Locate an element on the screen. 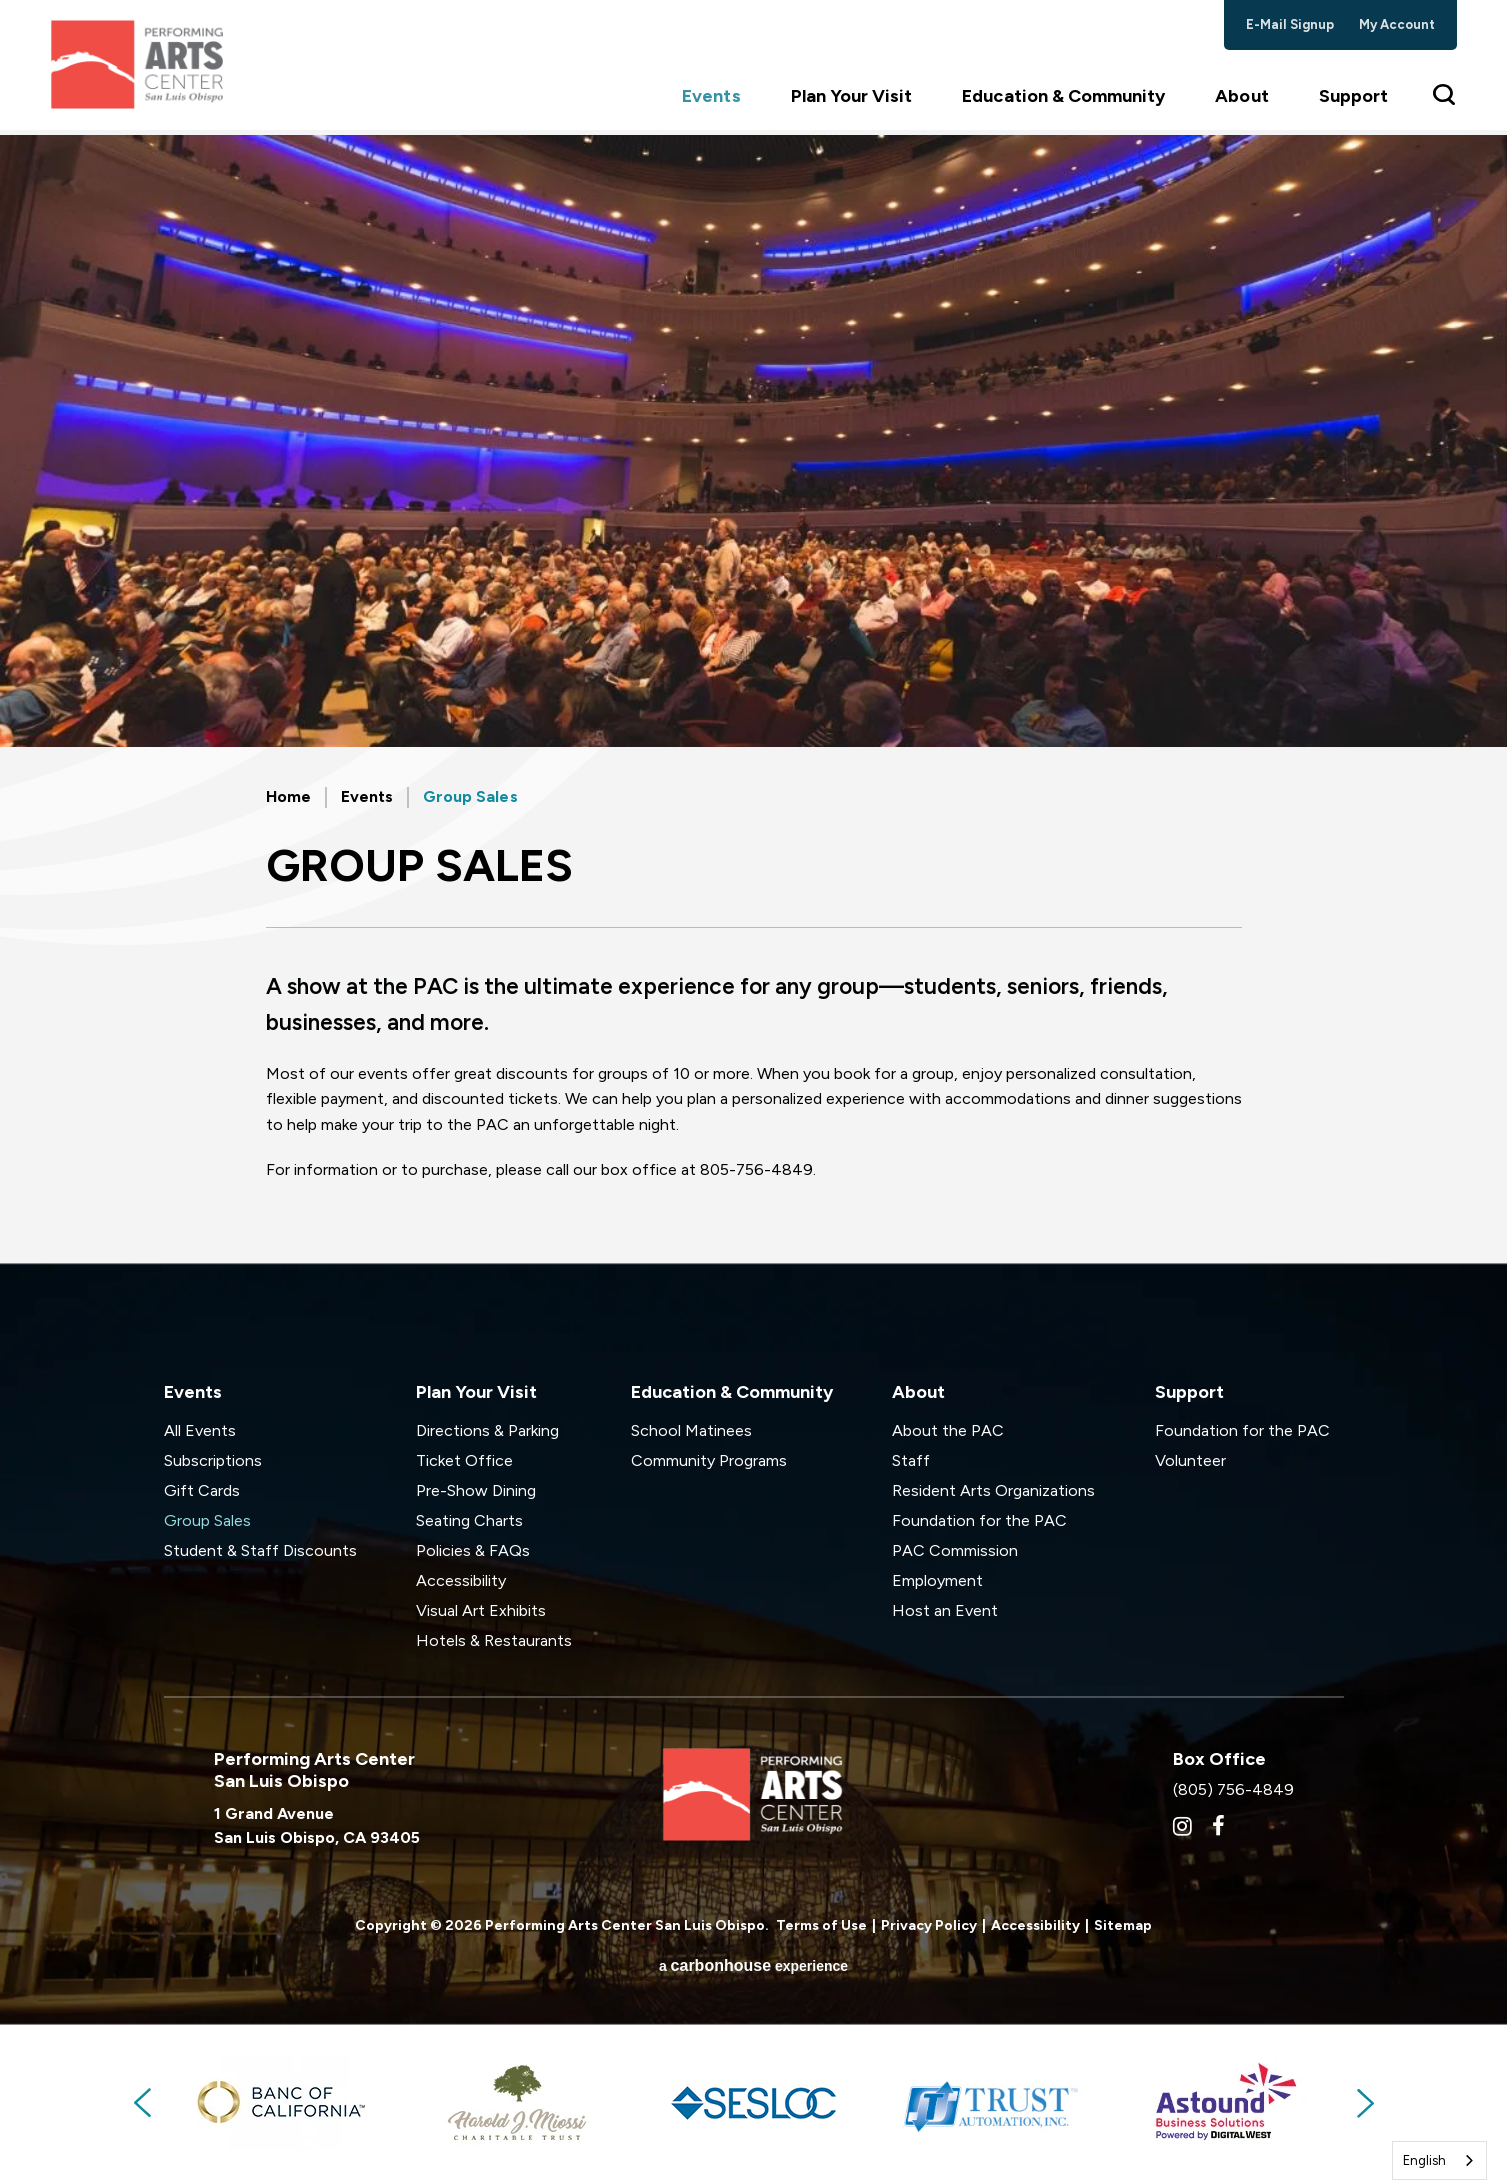 Image resolution: width=1507 pixels, height=2180 pixels. Support is located at coordinates (1353, 101).